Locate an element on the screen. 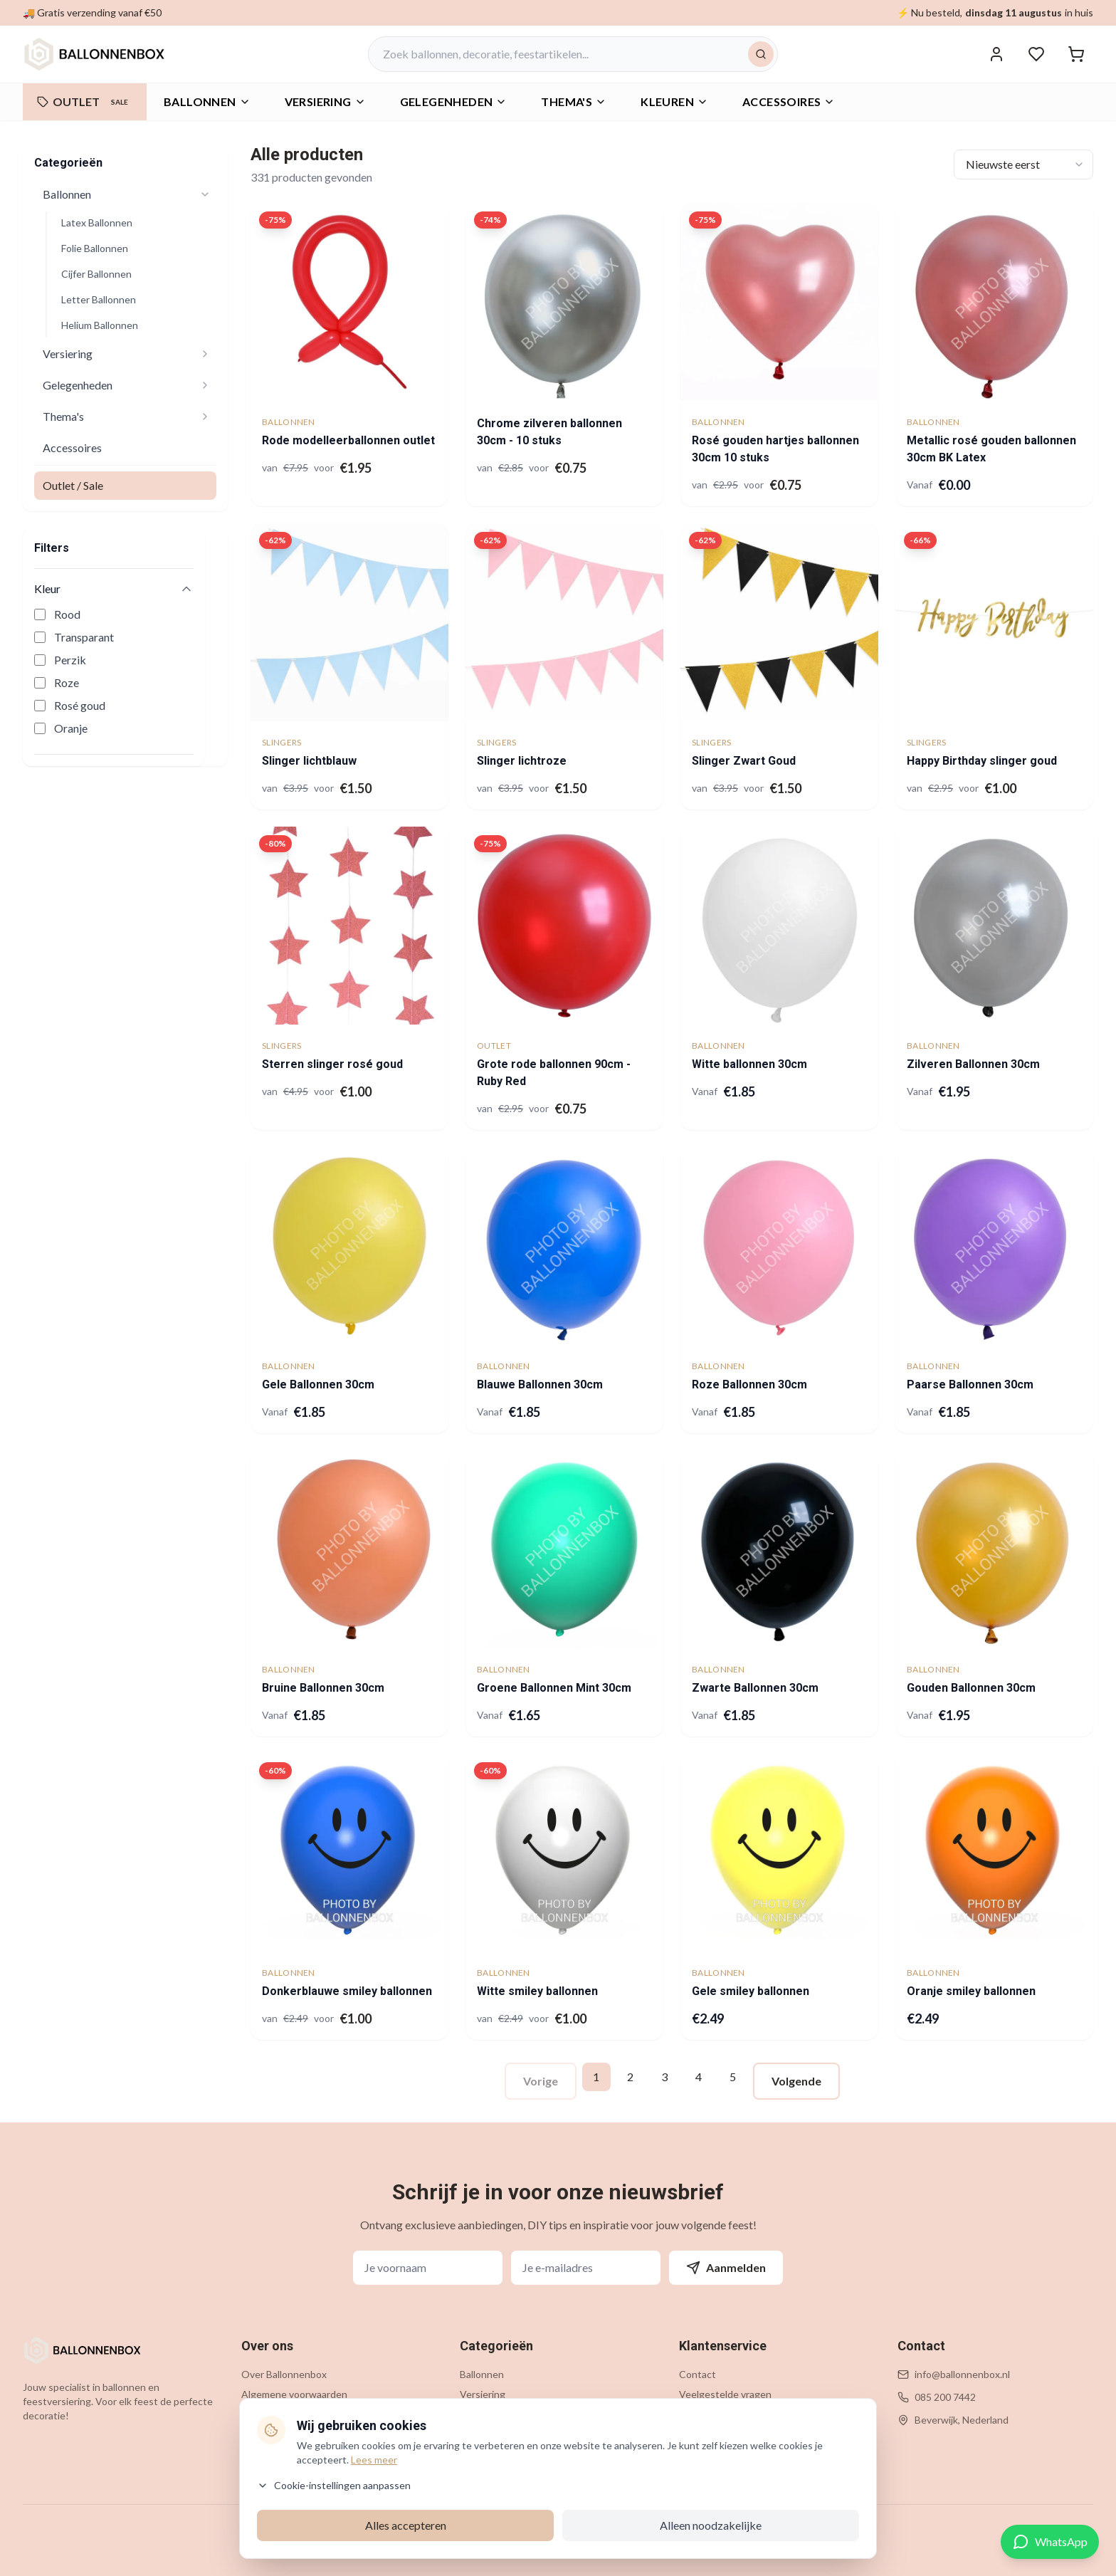  Letter Ballonnen is located at coordinates (98, 299).